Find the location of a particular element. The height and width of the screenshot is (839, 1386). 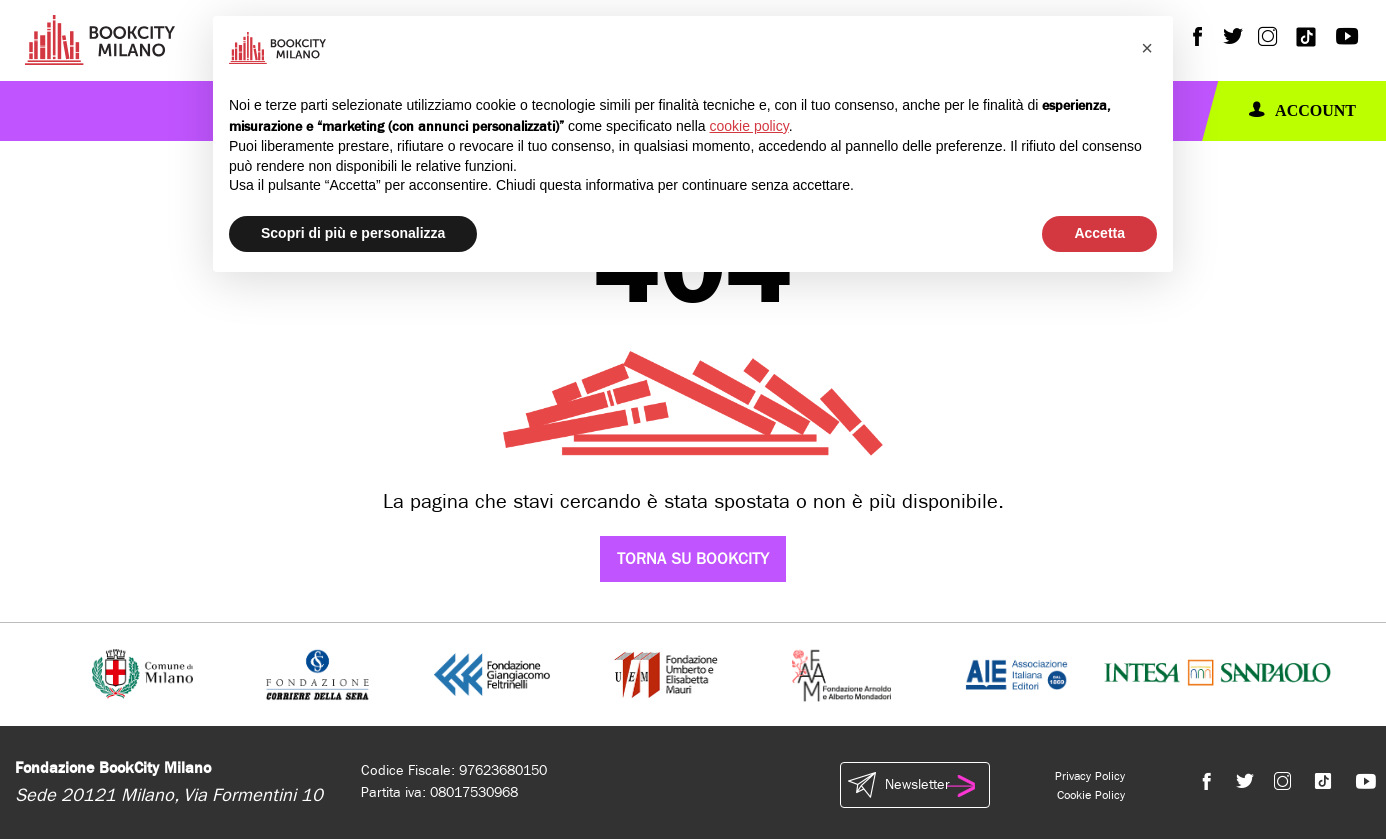

Accetta [button] is located at coordinates (1099, 233).